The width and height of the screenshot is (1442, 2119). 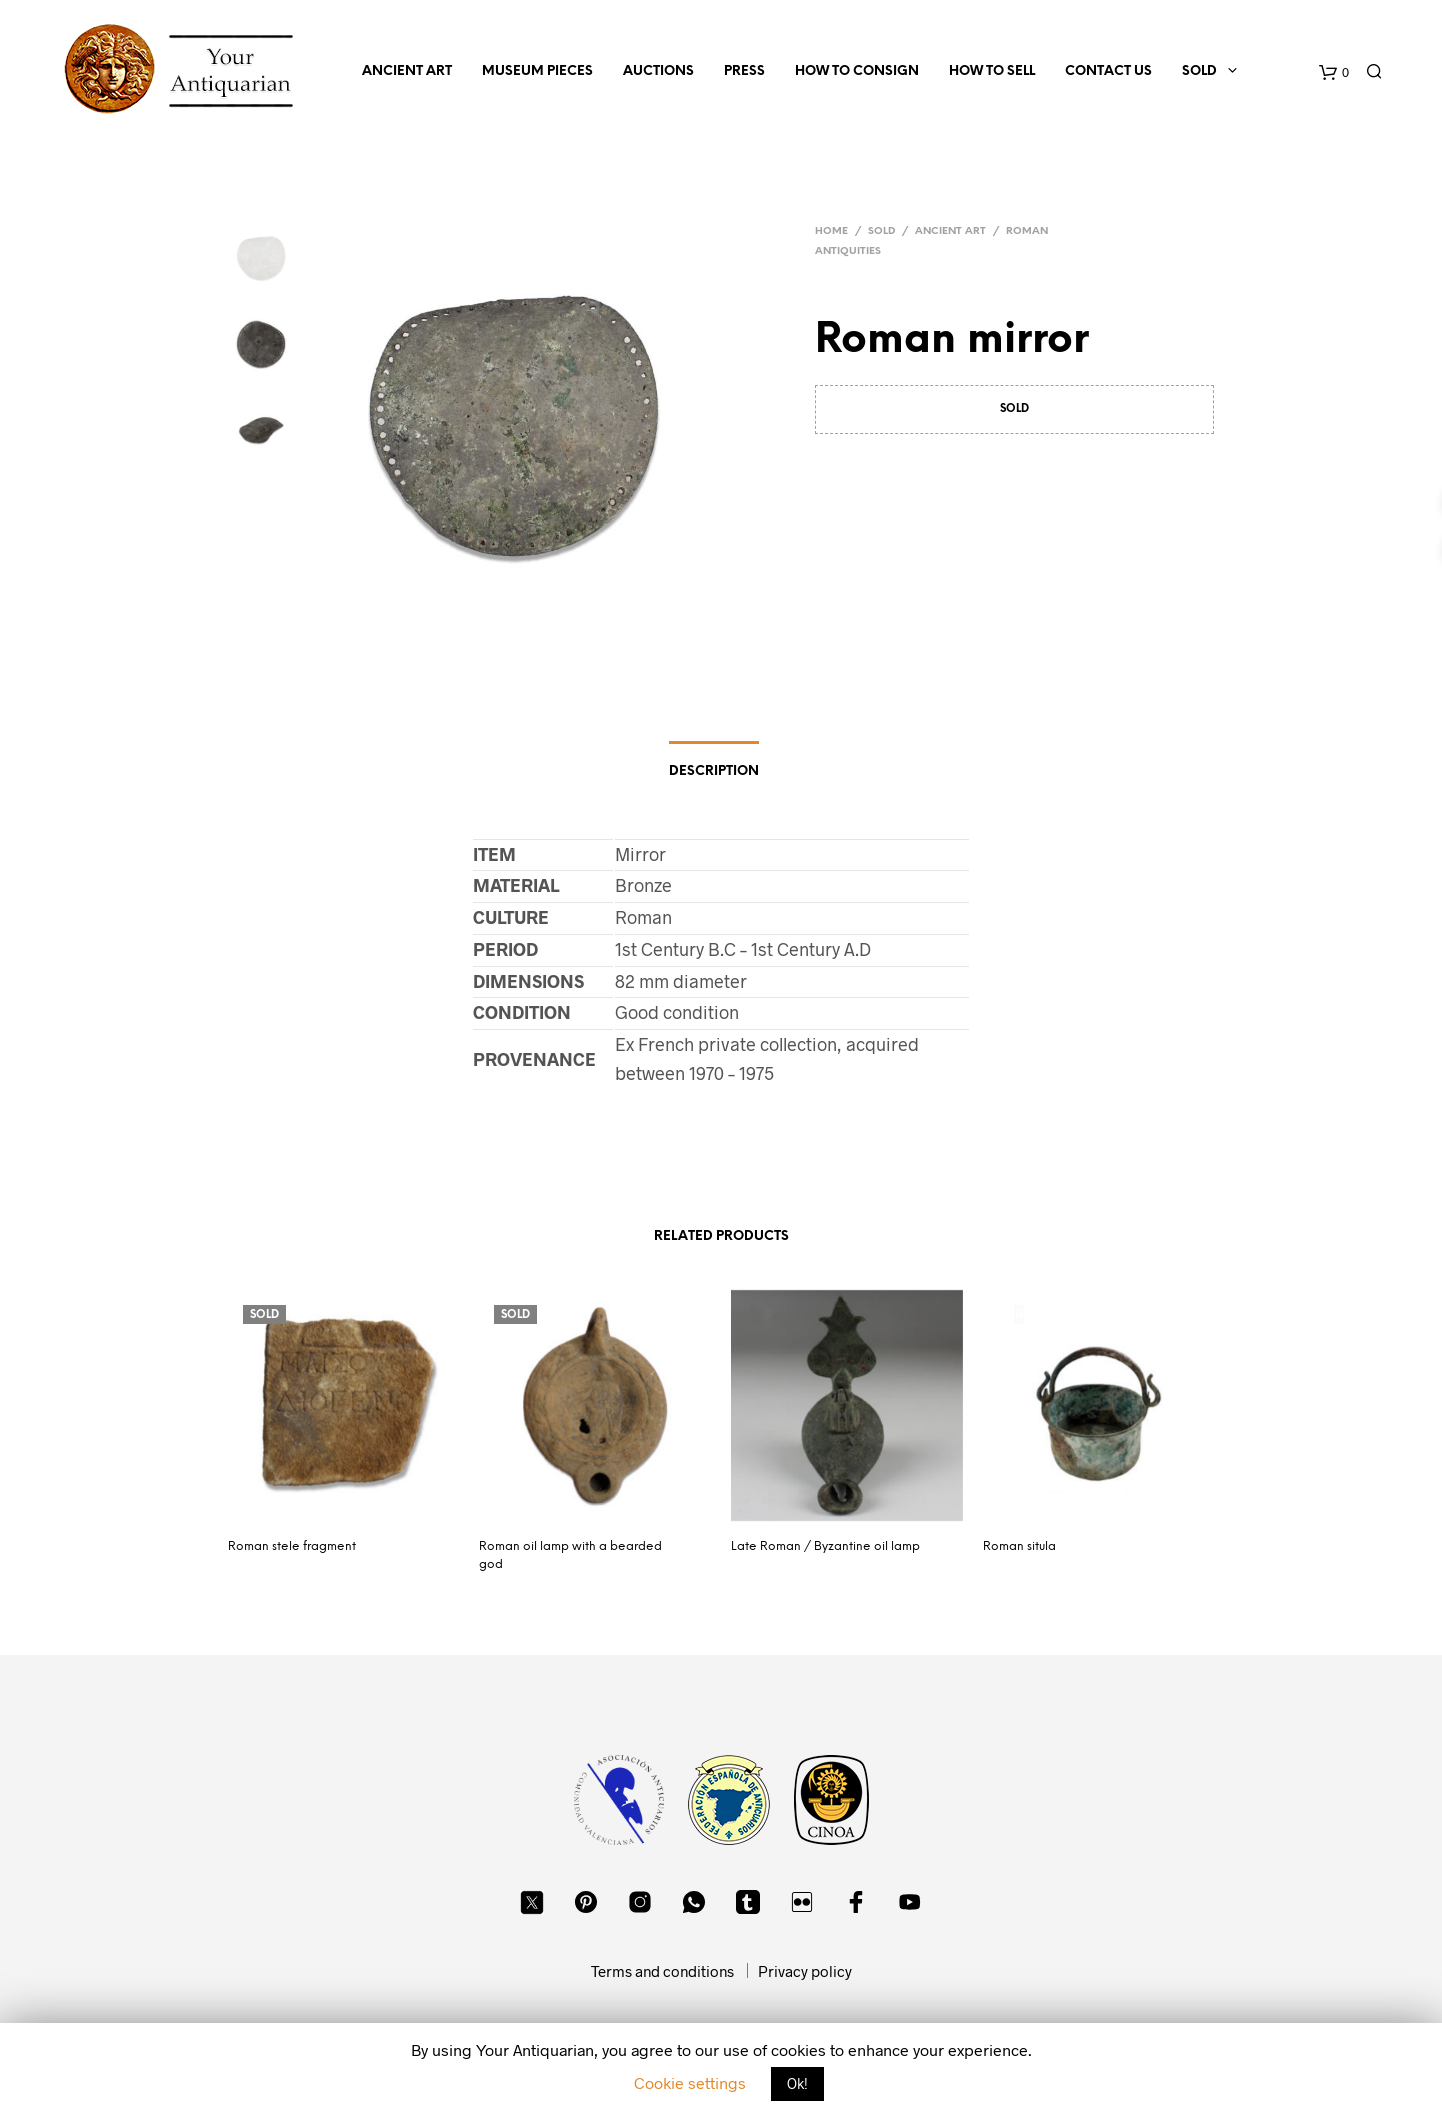 I want to click on Roman stele fragment, so click(x=292, y=1546).